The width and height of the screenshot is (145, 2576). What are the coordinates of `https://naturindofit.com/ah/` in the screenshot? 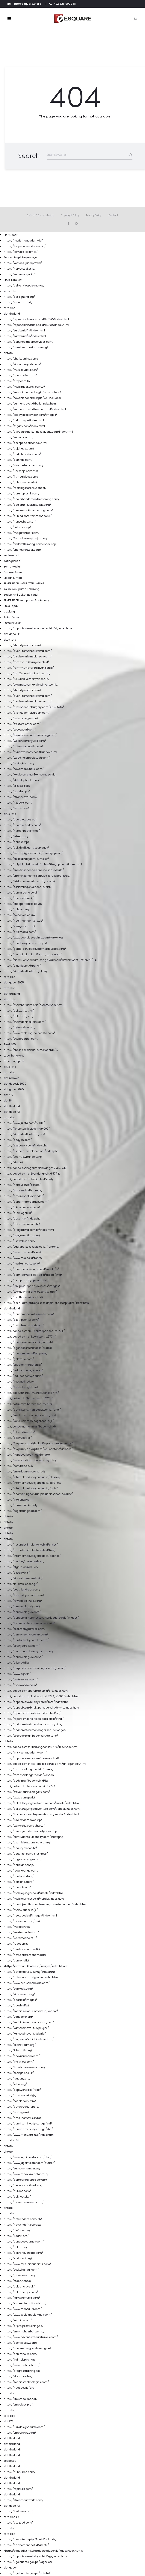 It's located at (23, 2219).